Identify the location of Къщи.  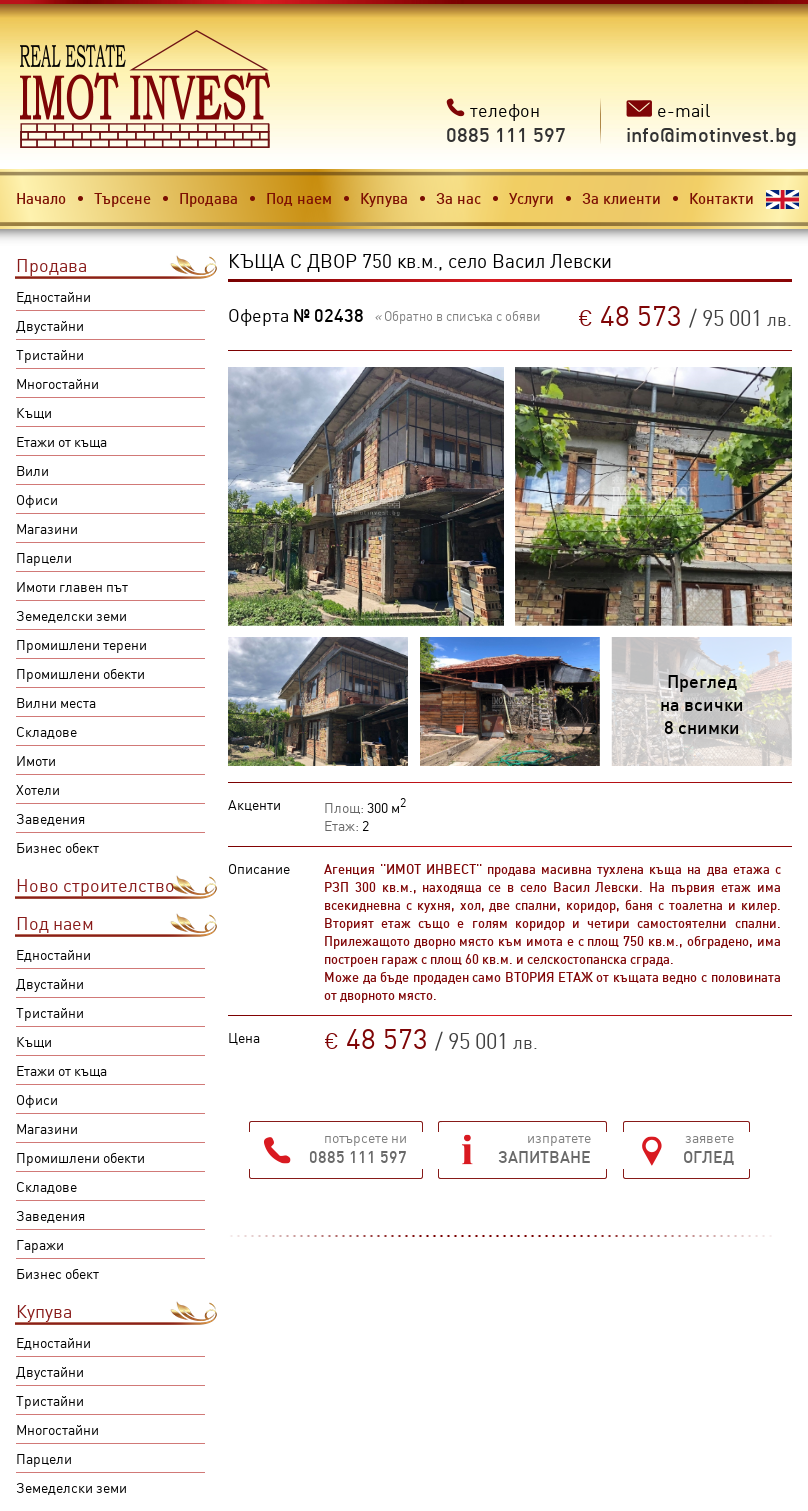
(34, 412).